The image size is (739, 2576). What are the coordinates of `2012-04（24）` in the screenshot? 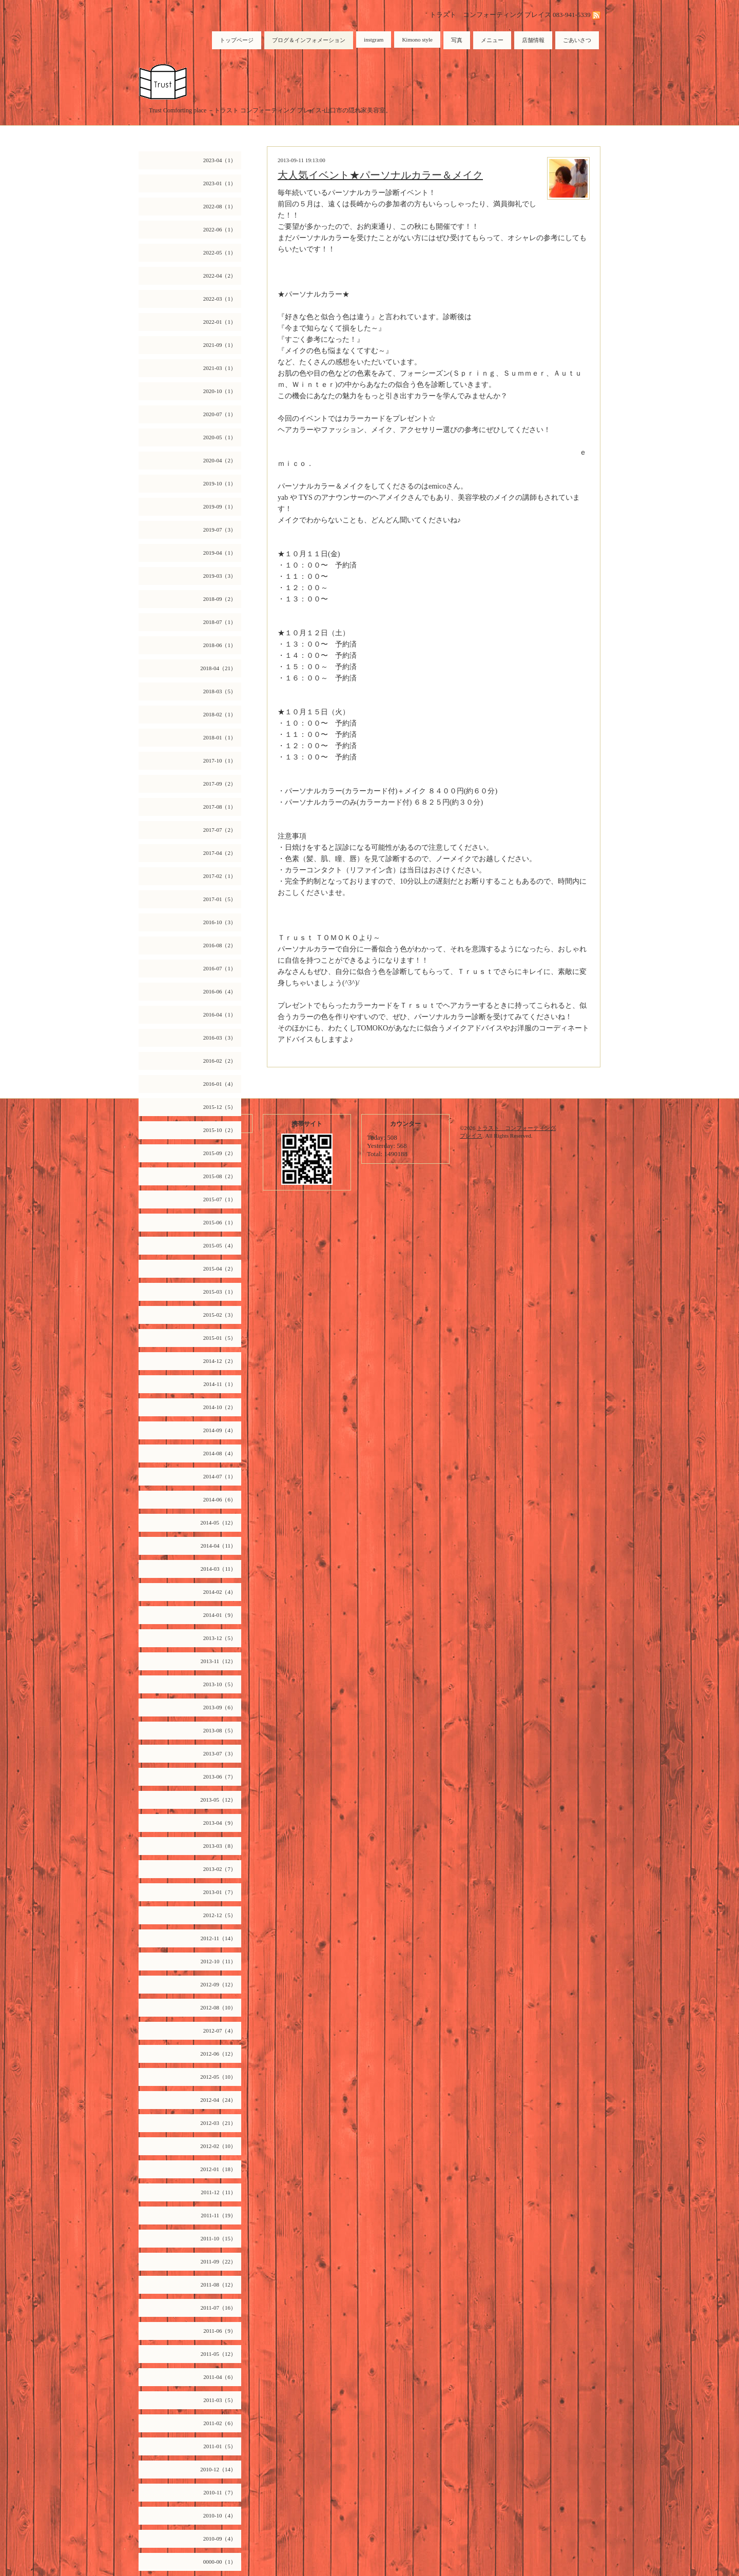 It's located at (218, 2100).